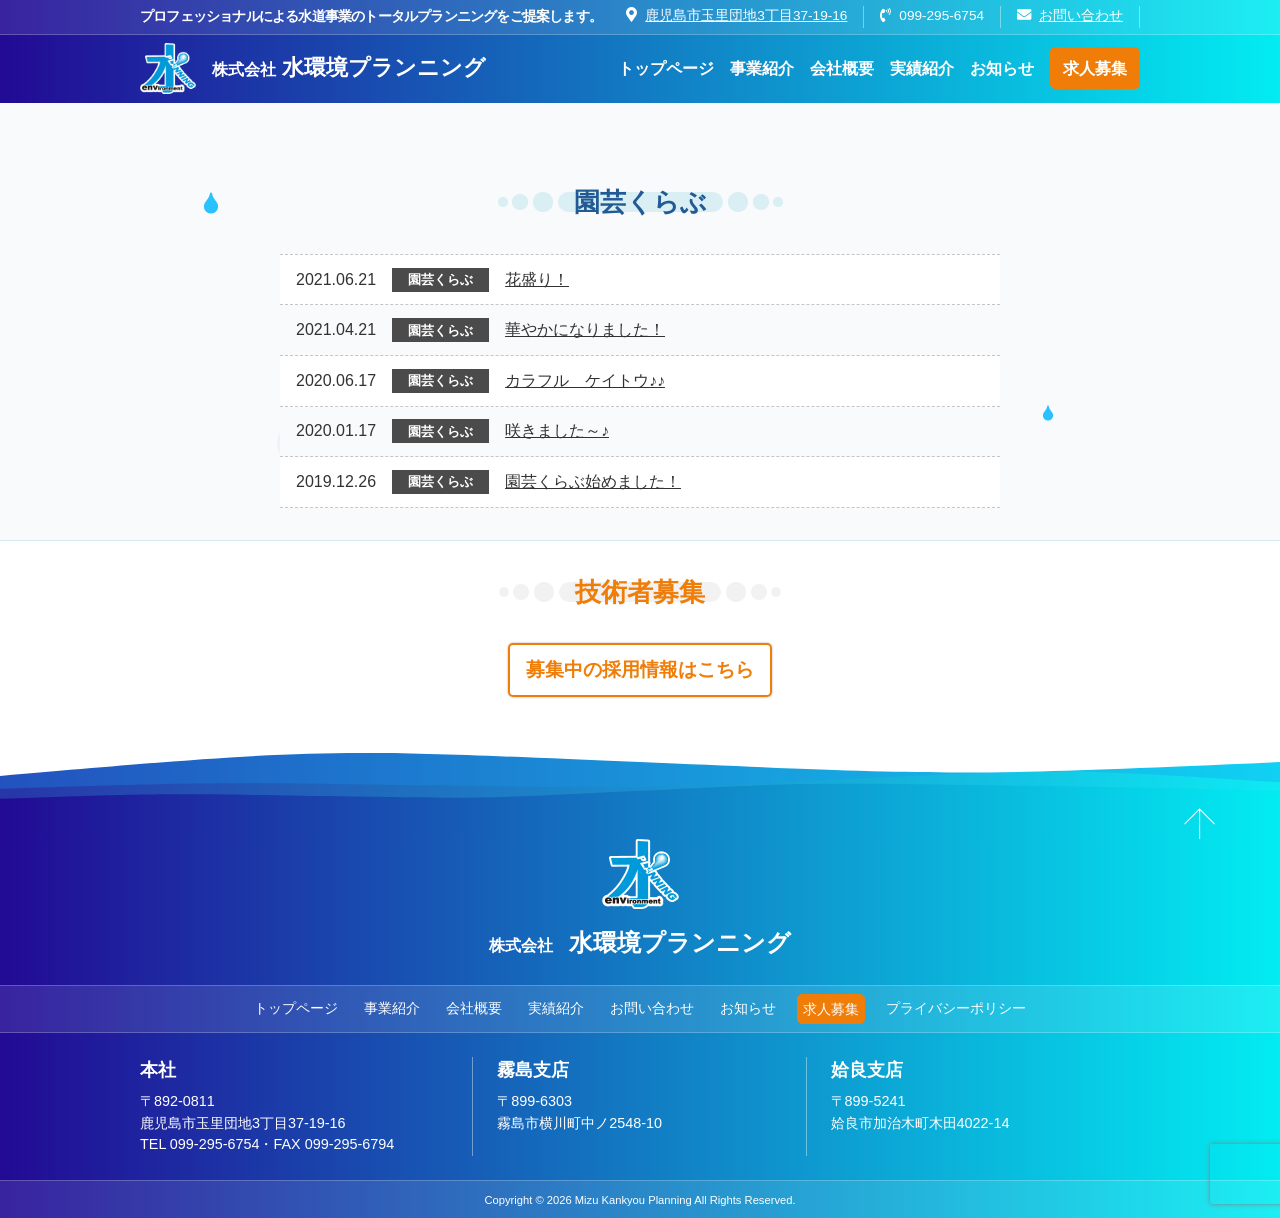  What do you see at coordinates (585, 380) in the screenshot?
I see `カラフル ケイトウ♪♪` at bounding box center [585, 380].